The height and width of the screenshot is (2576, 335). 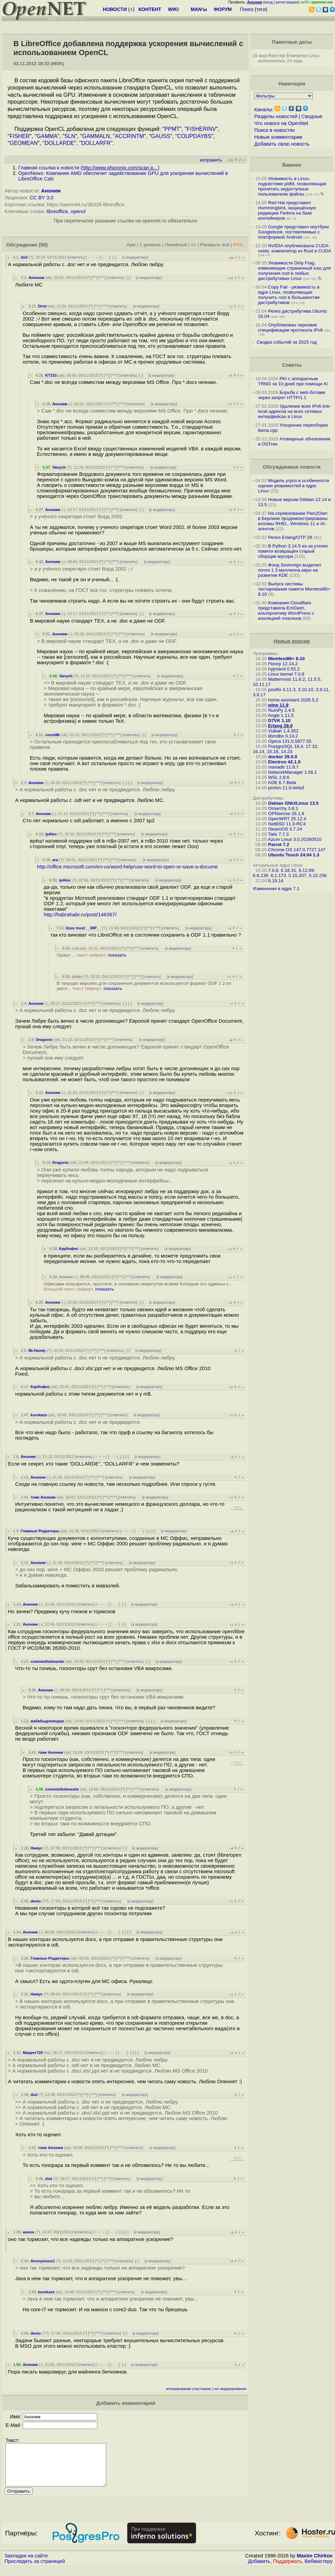 What do you see at coordinates (33, 2053) in the screenshot?
I see `Mapper720` at bounding box center [33, 2053].